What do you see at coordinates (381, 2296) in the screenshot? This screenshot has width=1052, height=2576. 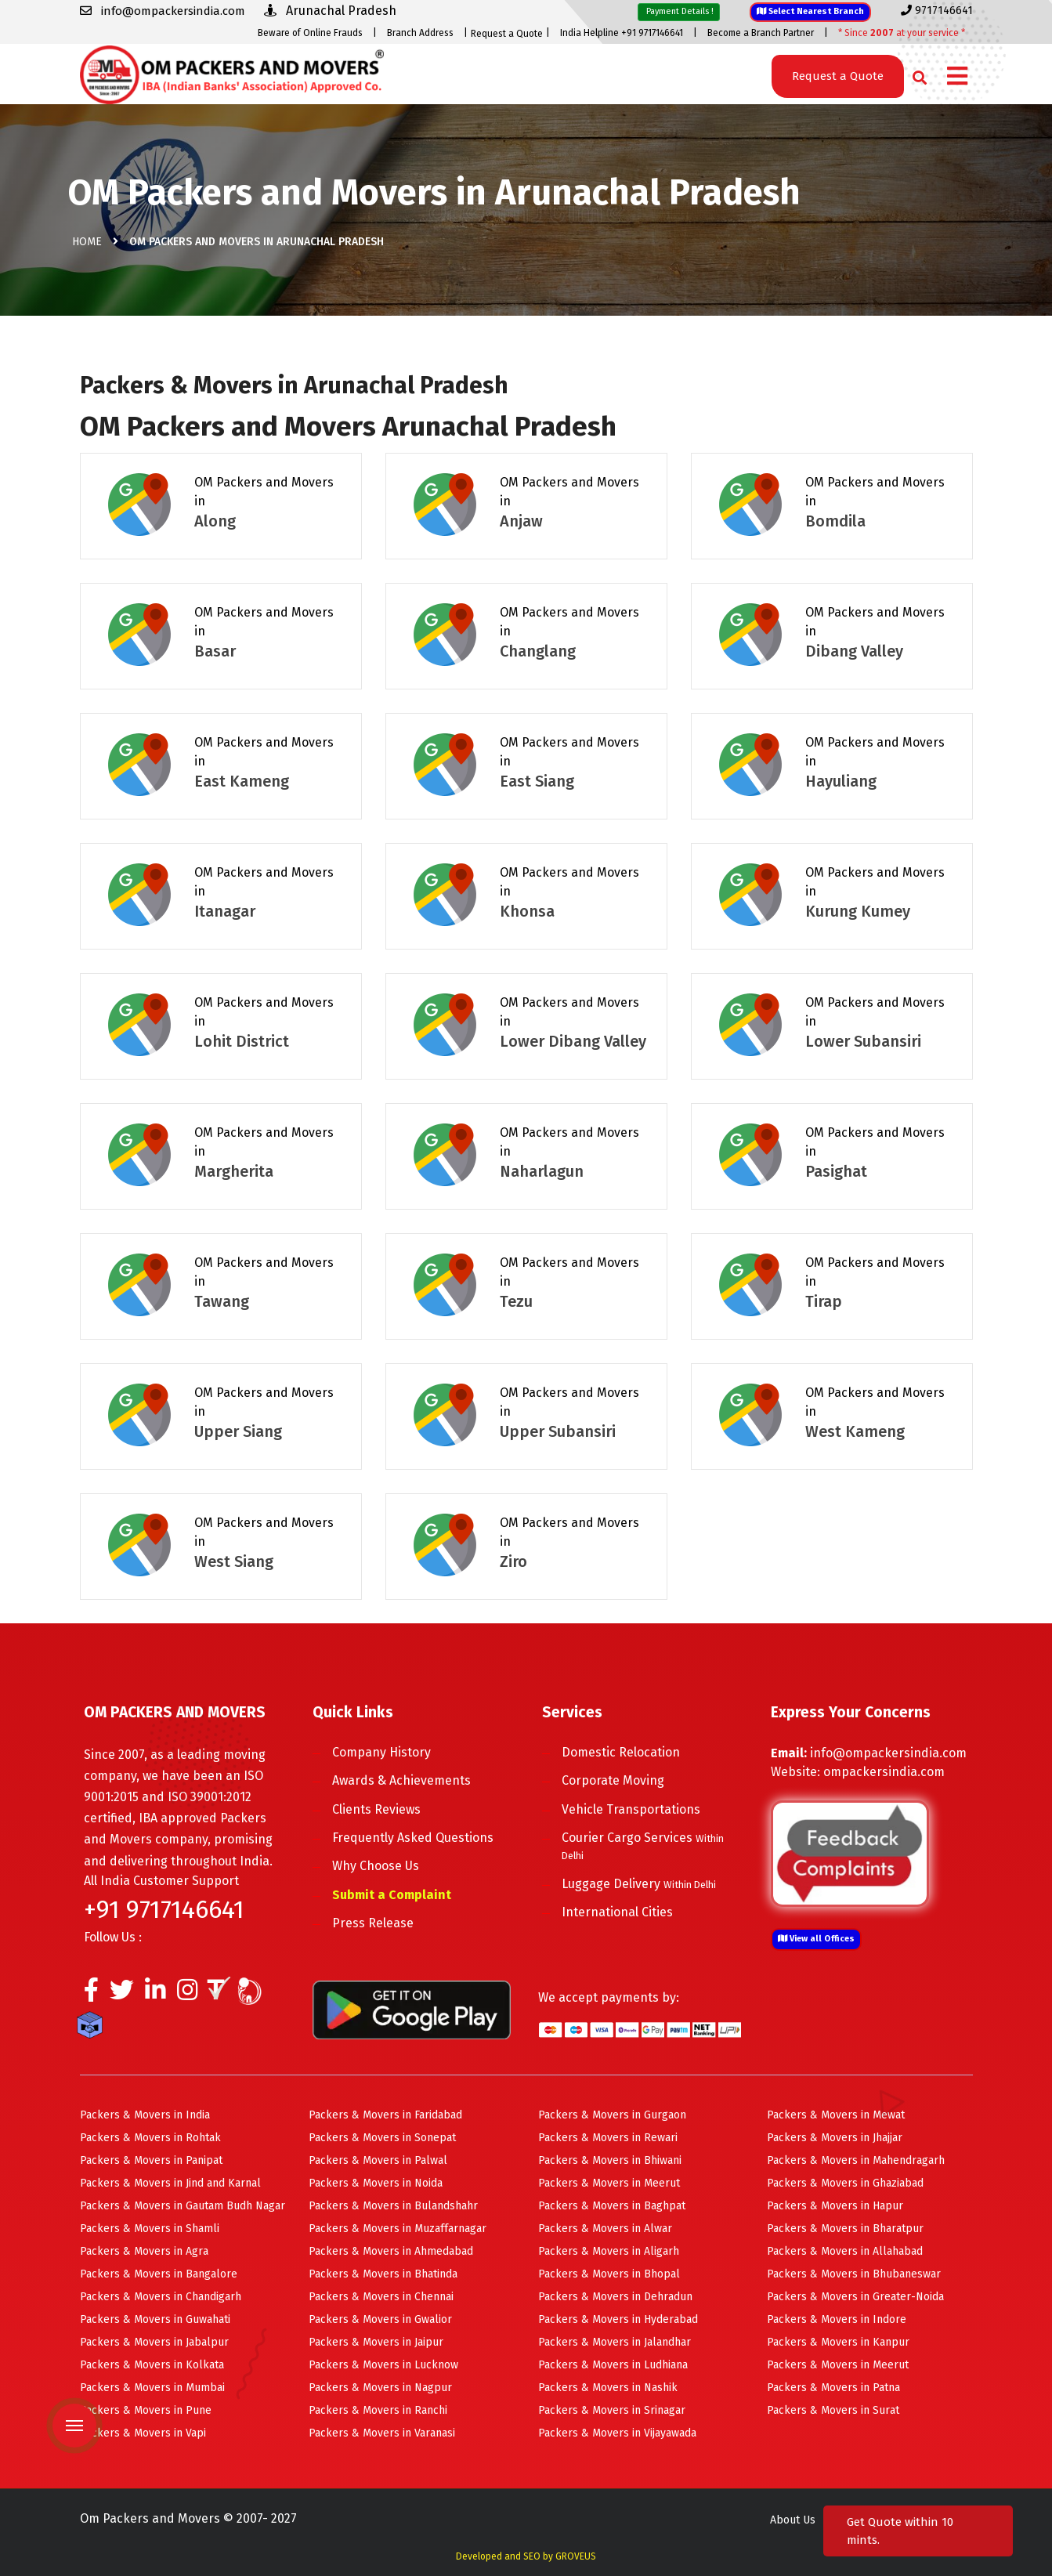 I see `Packers & Movers in Chennai` at bounding box center [381, 2296].